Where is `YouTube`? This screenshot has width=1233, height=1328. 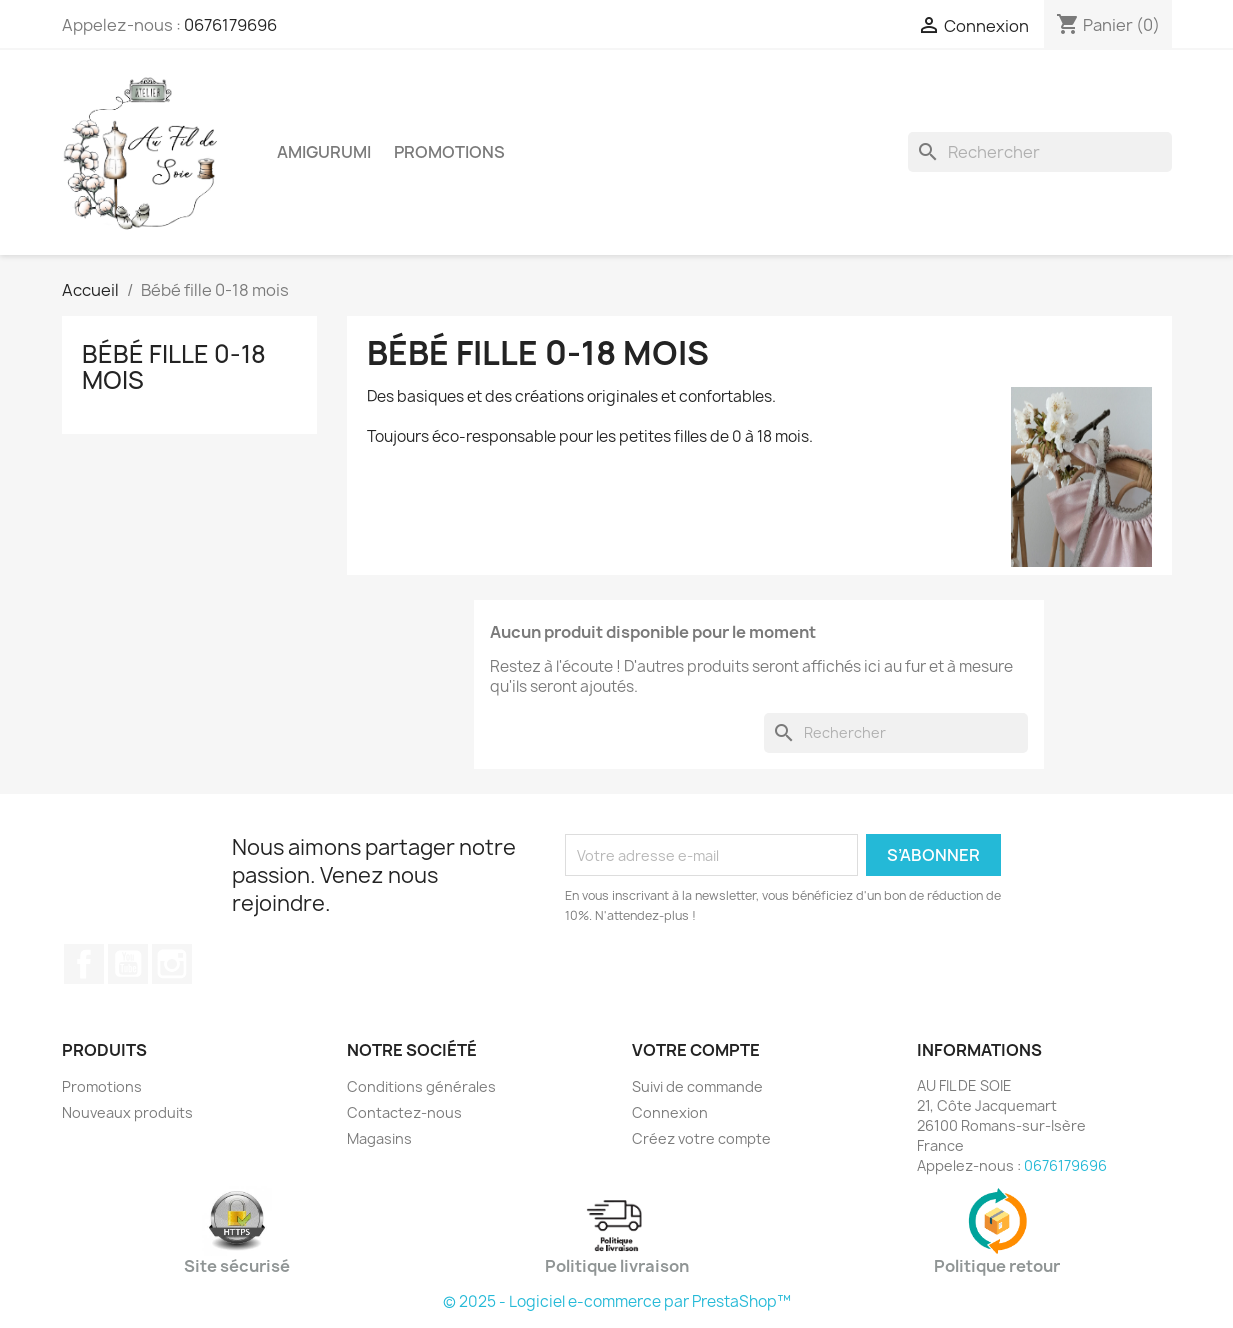 YouTube is located at coordinates (128, 964).